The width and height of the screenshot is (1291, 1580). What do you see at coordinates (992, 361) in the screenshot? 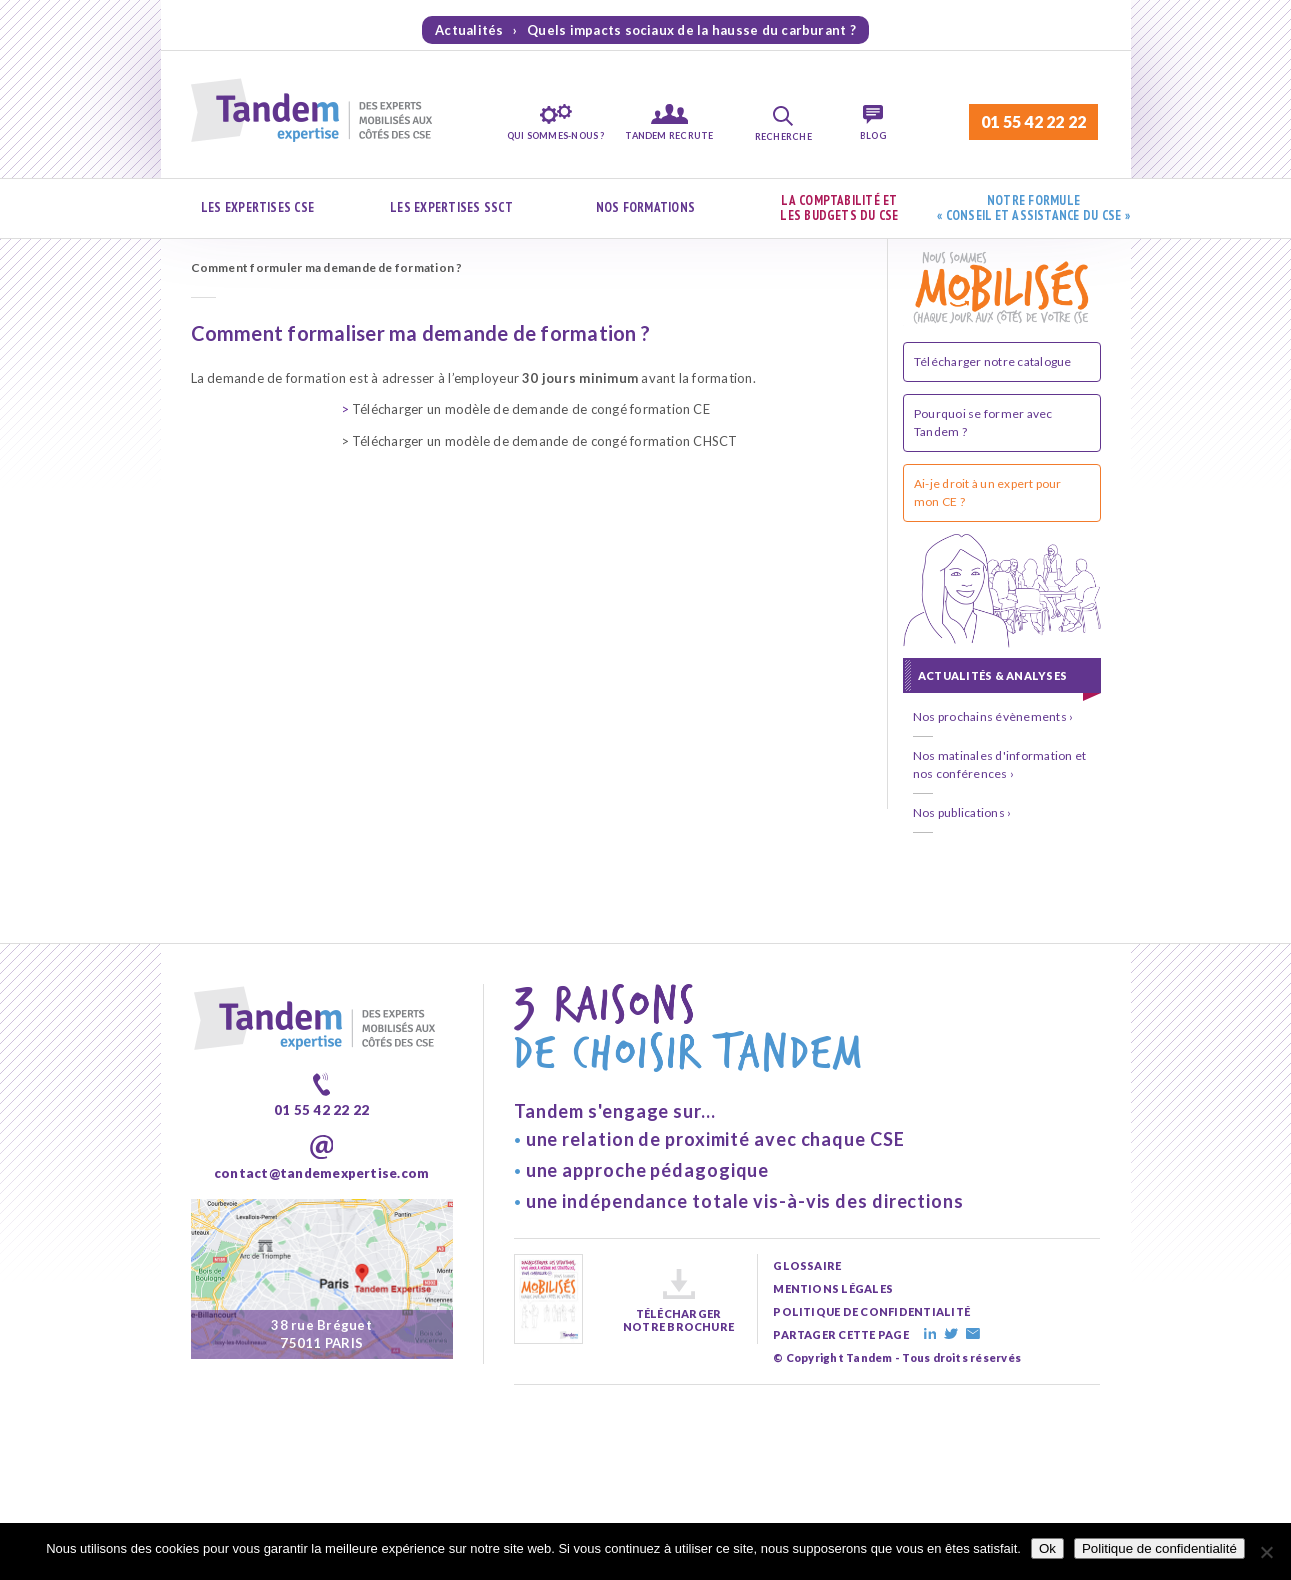
I see `Télécharger notre catalogue` at bounding box center [992, 361].